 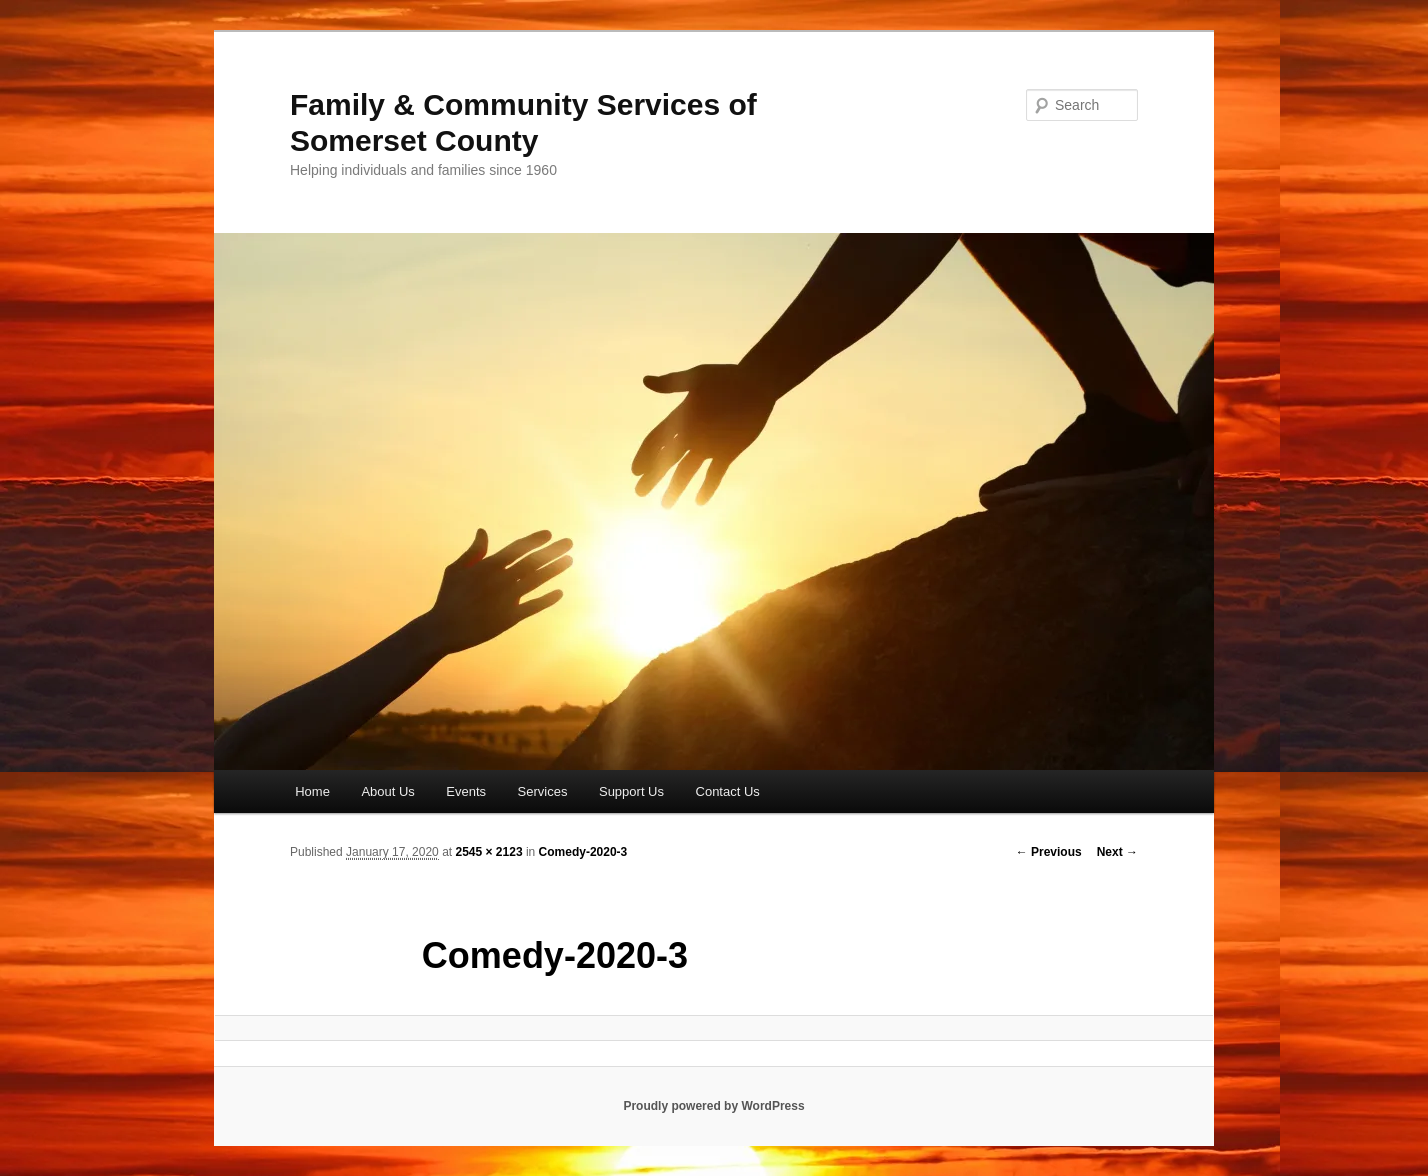 I want to click on Home, so click(x=312, y=791).